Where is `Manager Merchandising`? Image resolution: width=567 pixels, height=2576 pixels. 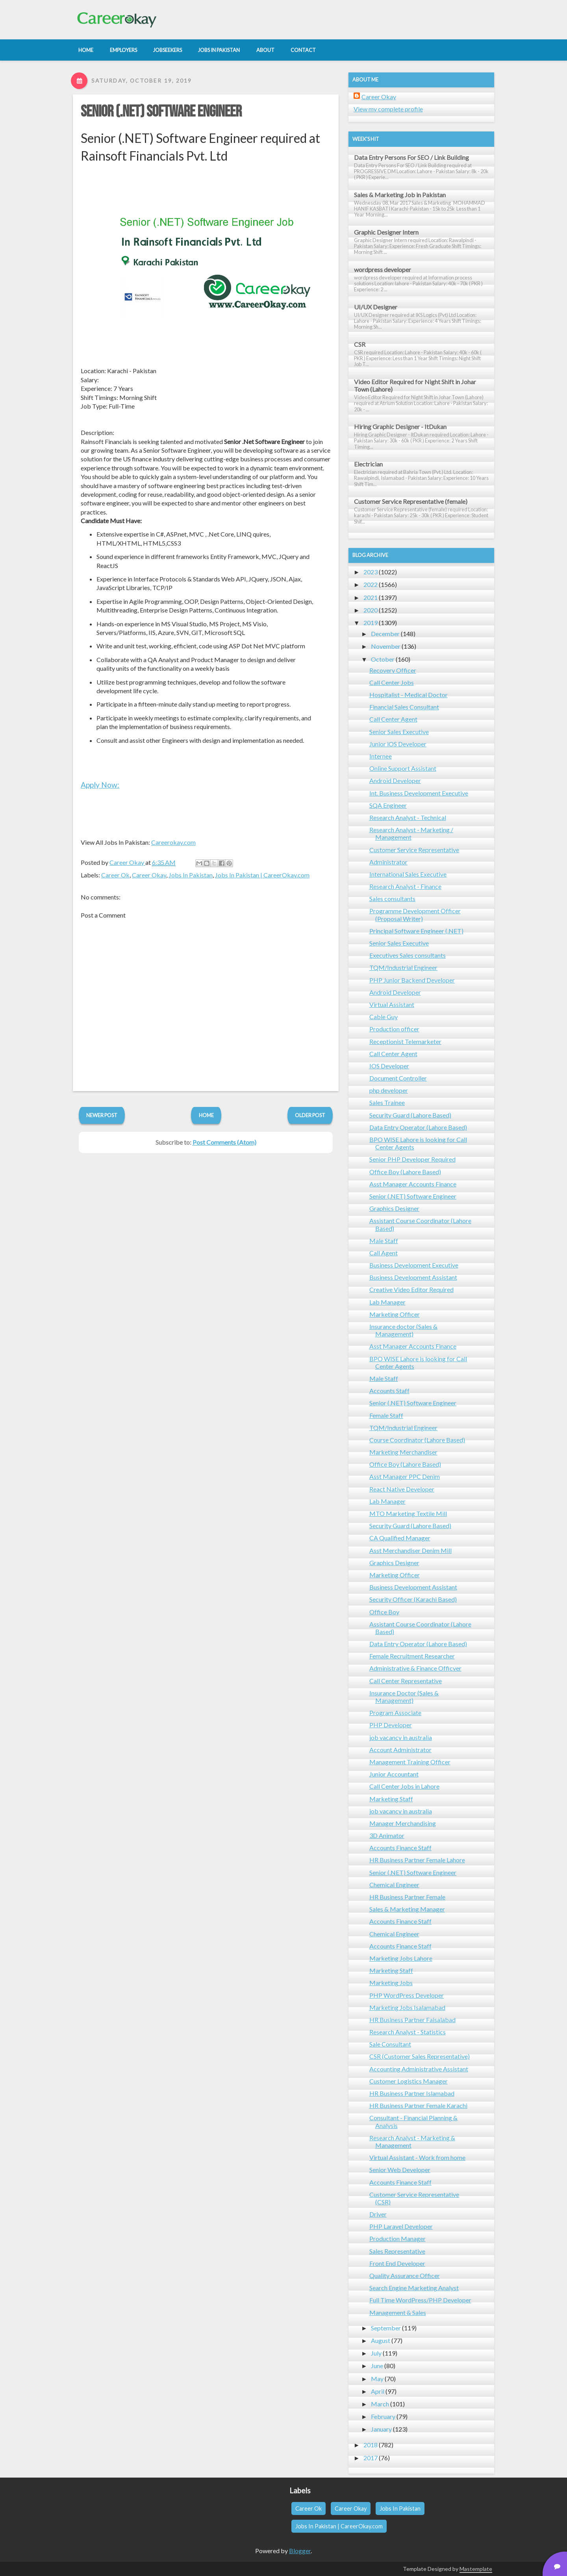 Manager Merchandising is located at coordinates (402, 1823).